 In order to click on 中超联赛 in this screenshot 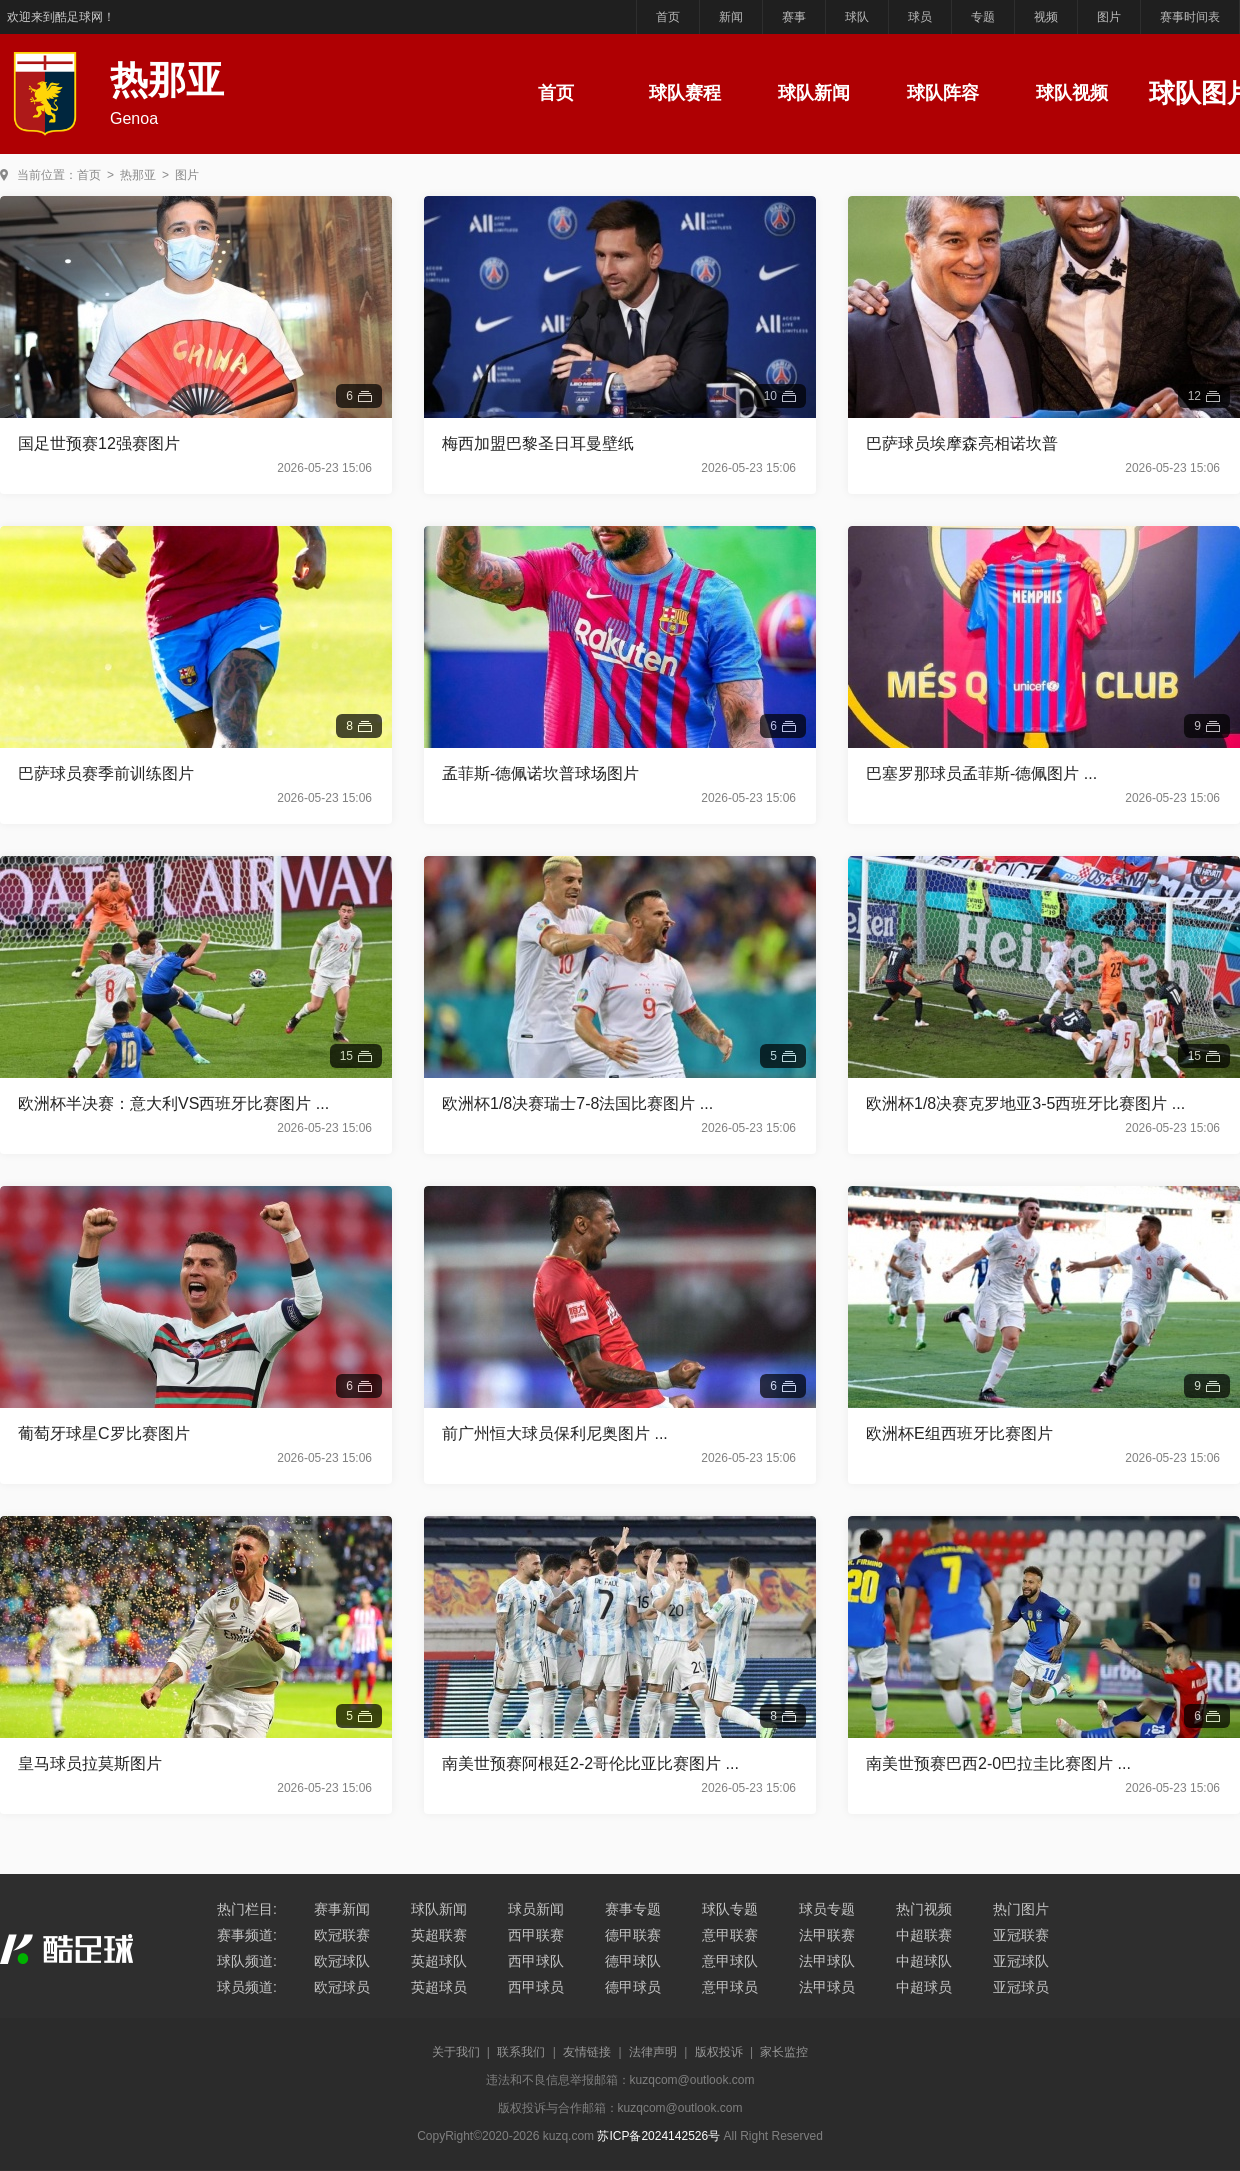, I will do `click(924, 1935)`.